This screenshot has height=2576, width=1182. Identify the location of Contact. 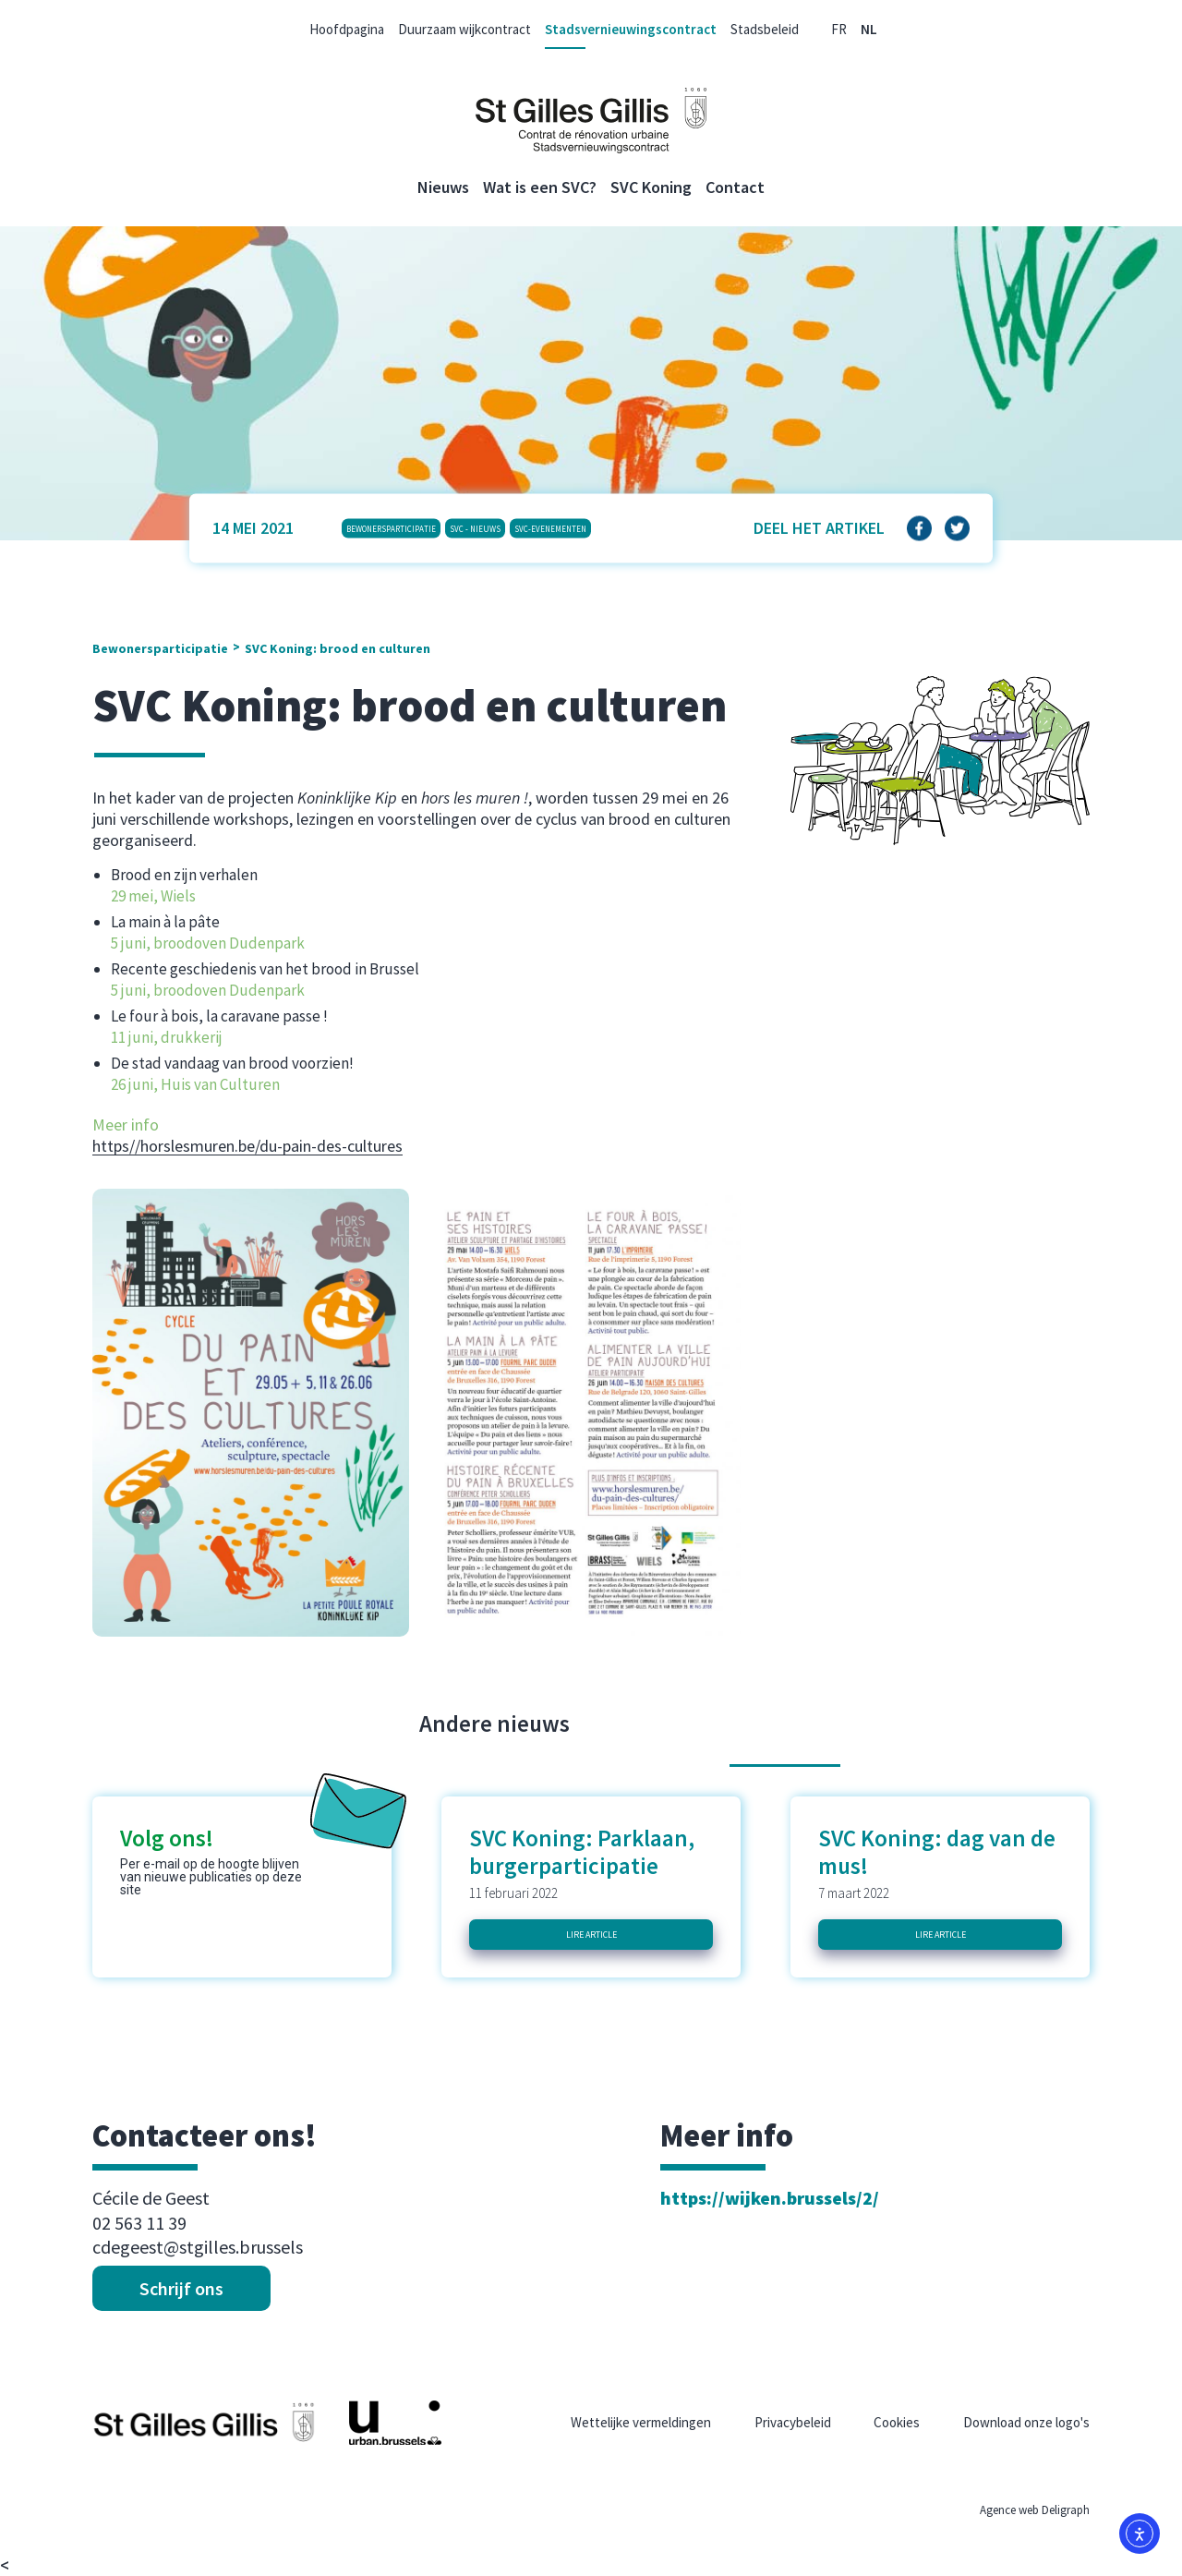
(735, 187).